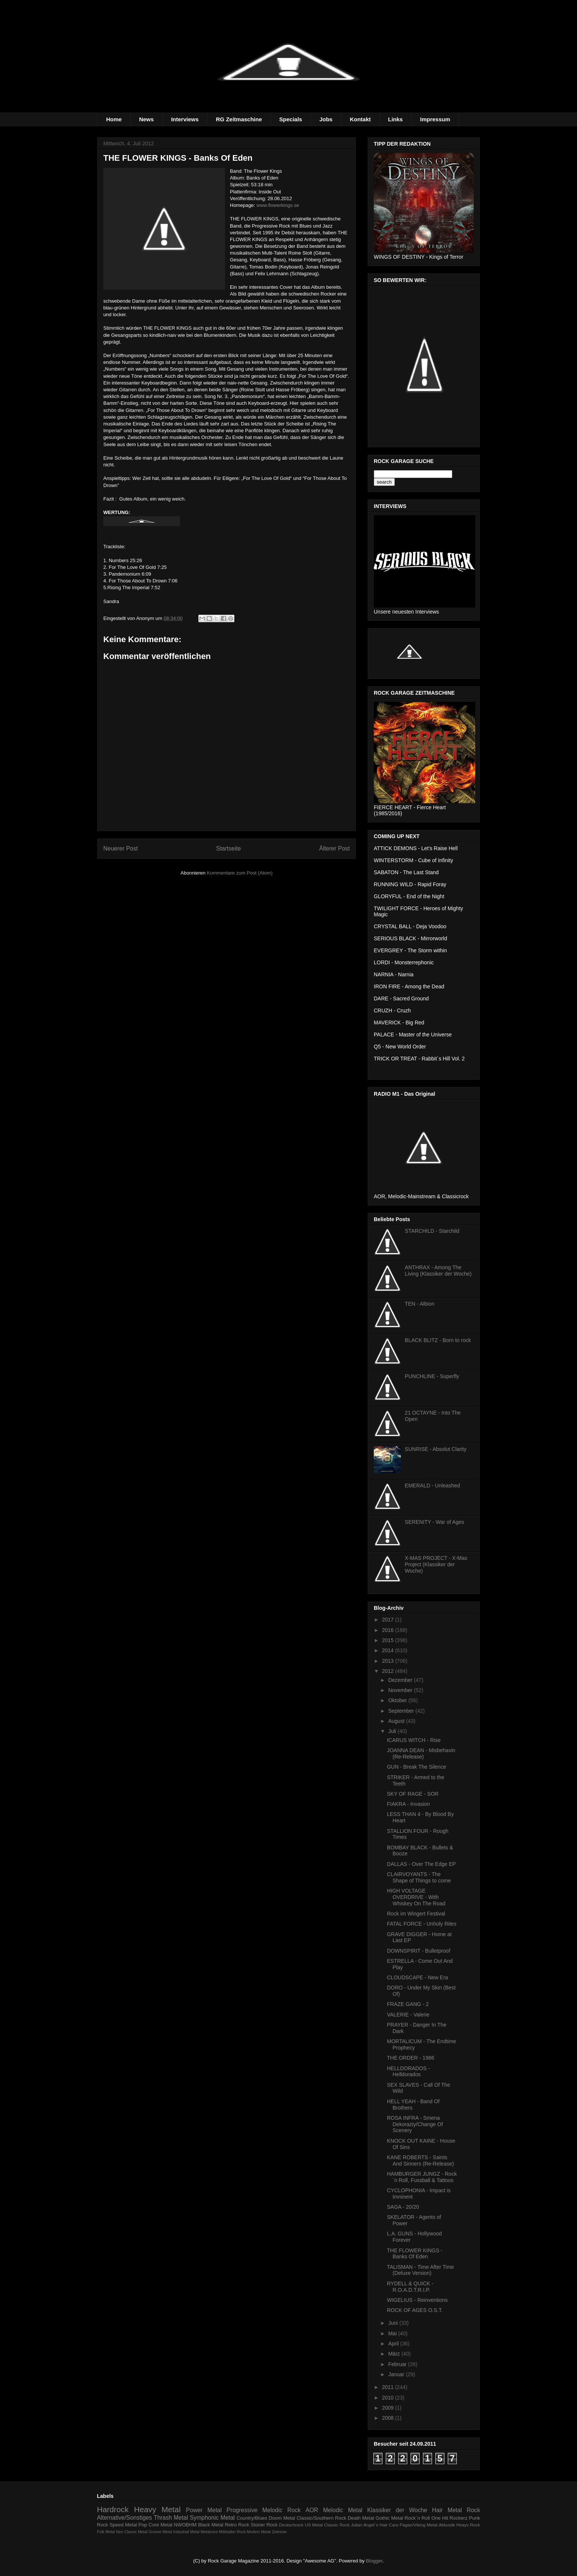 This screenshot has height=2576, width=577. What do you see at coordinates (388, 2387) in the screenshot?
I see `2011` at bounding box center [388, 2387].